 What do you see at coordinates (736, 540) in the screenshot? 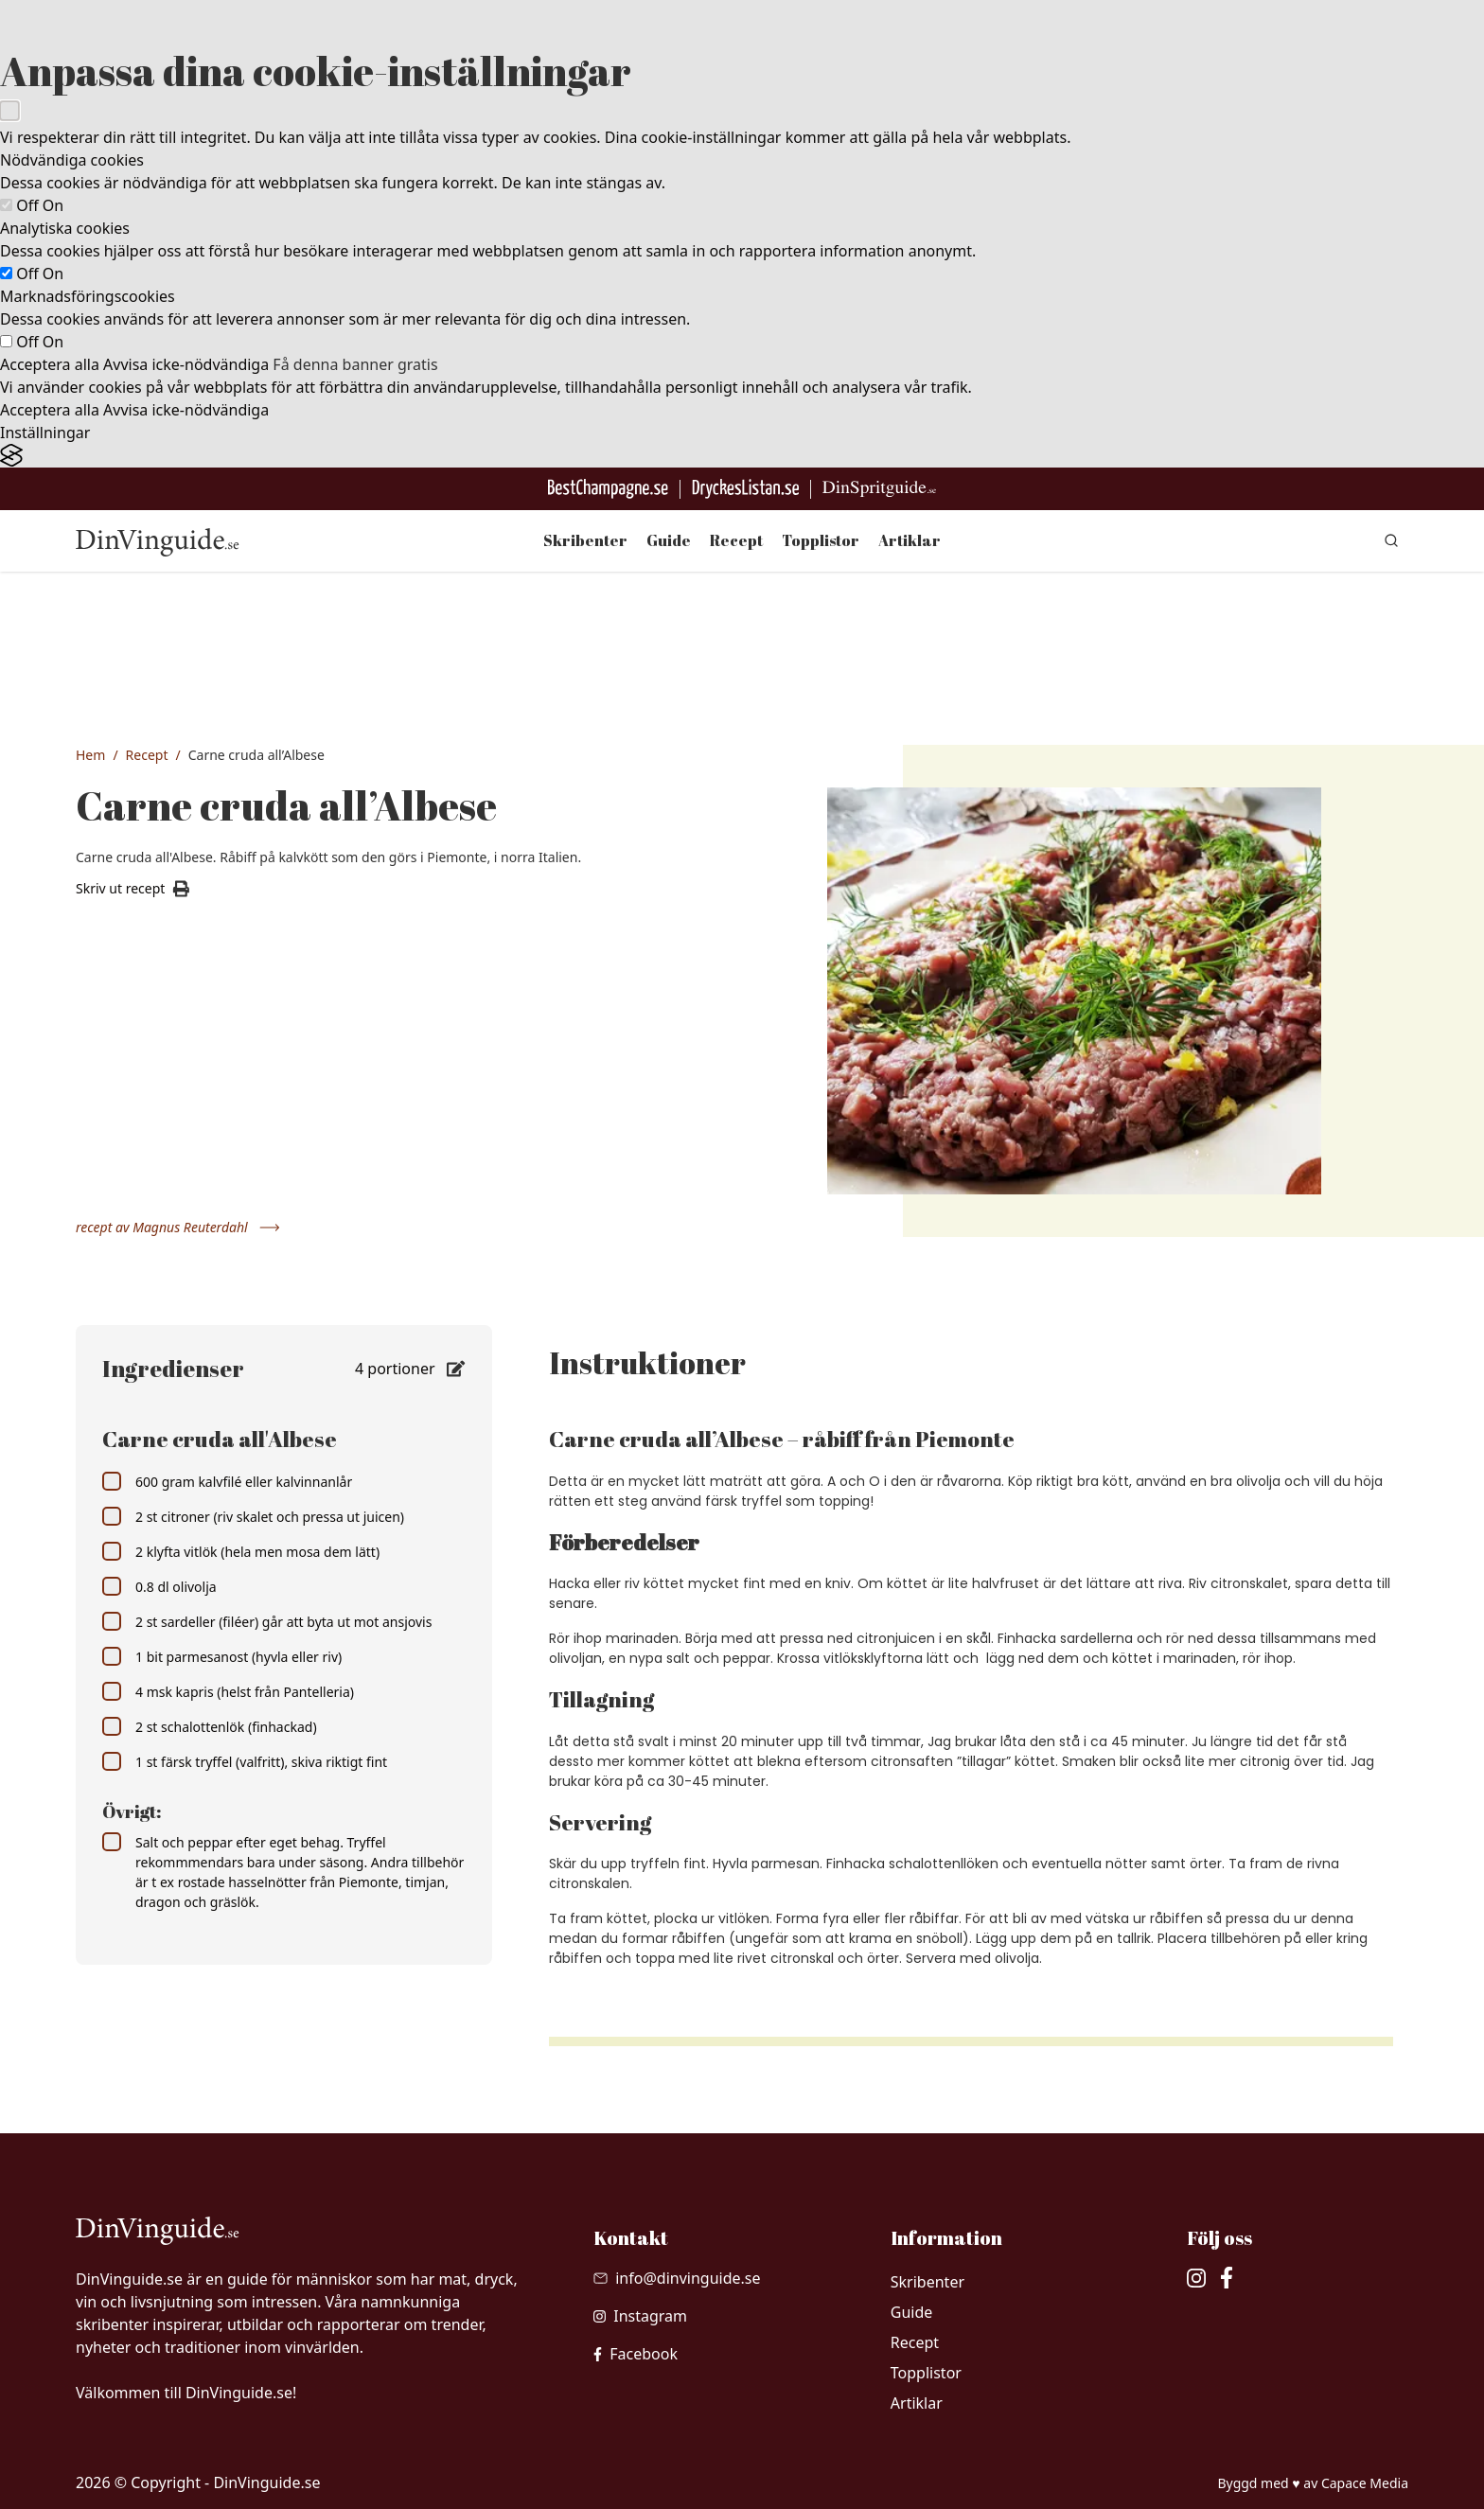
I see `Recept` at bounding box center [736, 540].